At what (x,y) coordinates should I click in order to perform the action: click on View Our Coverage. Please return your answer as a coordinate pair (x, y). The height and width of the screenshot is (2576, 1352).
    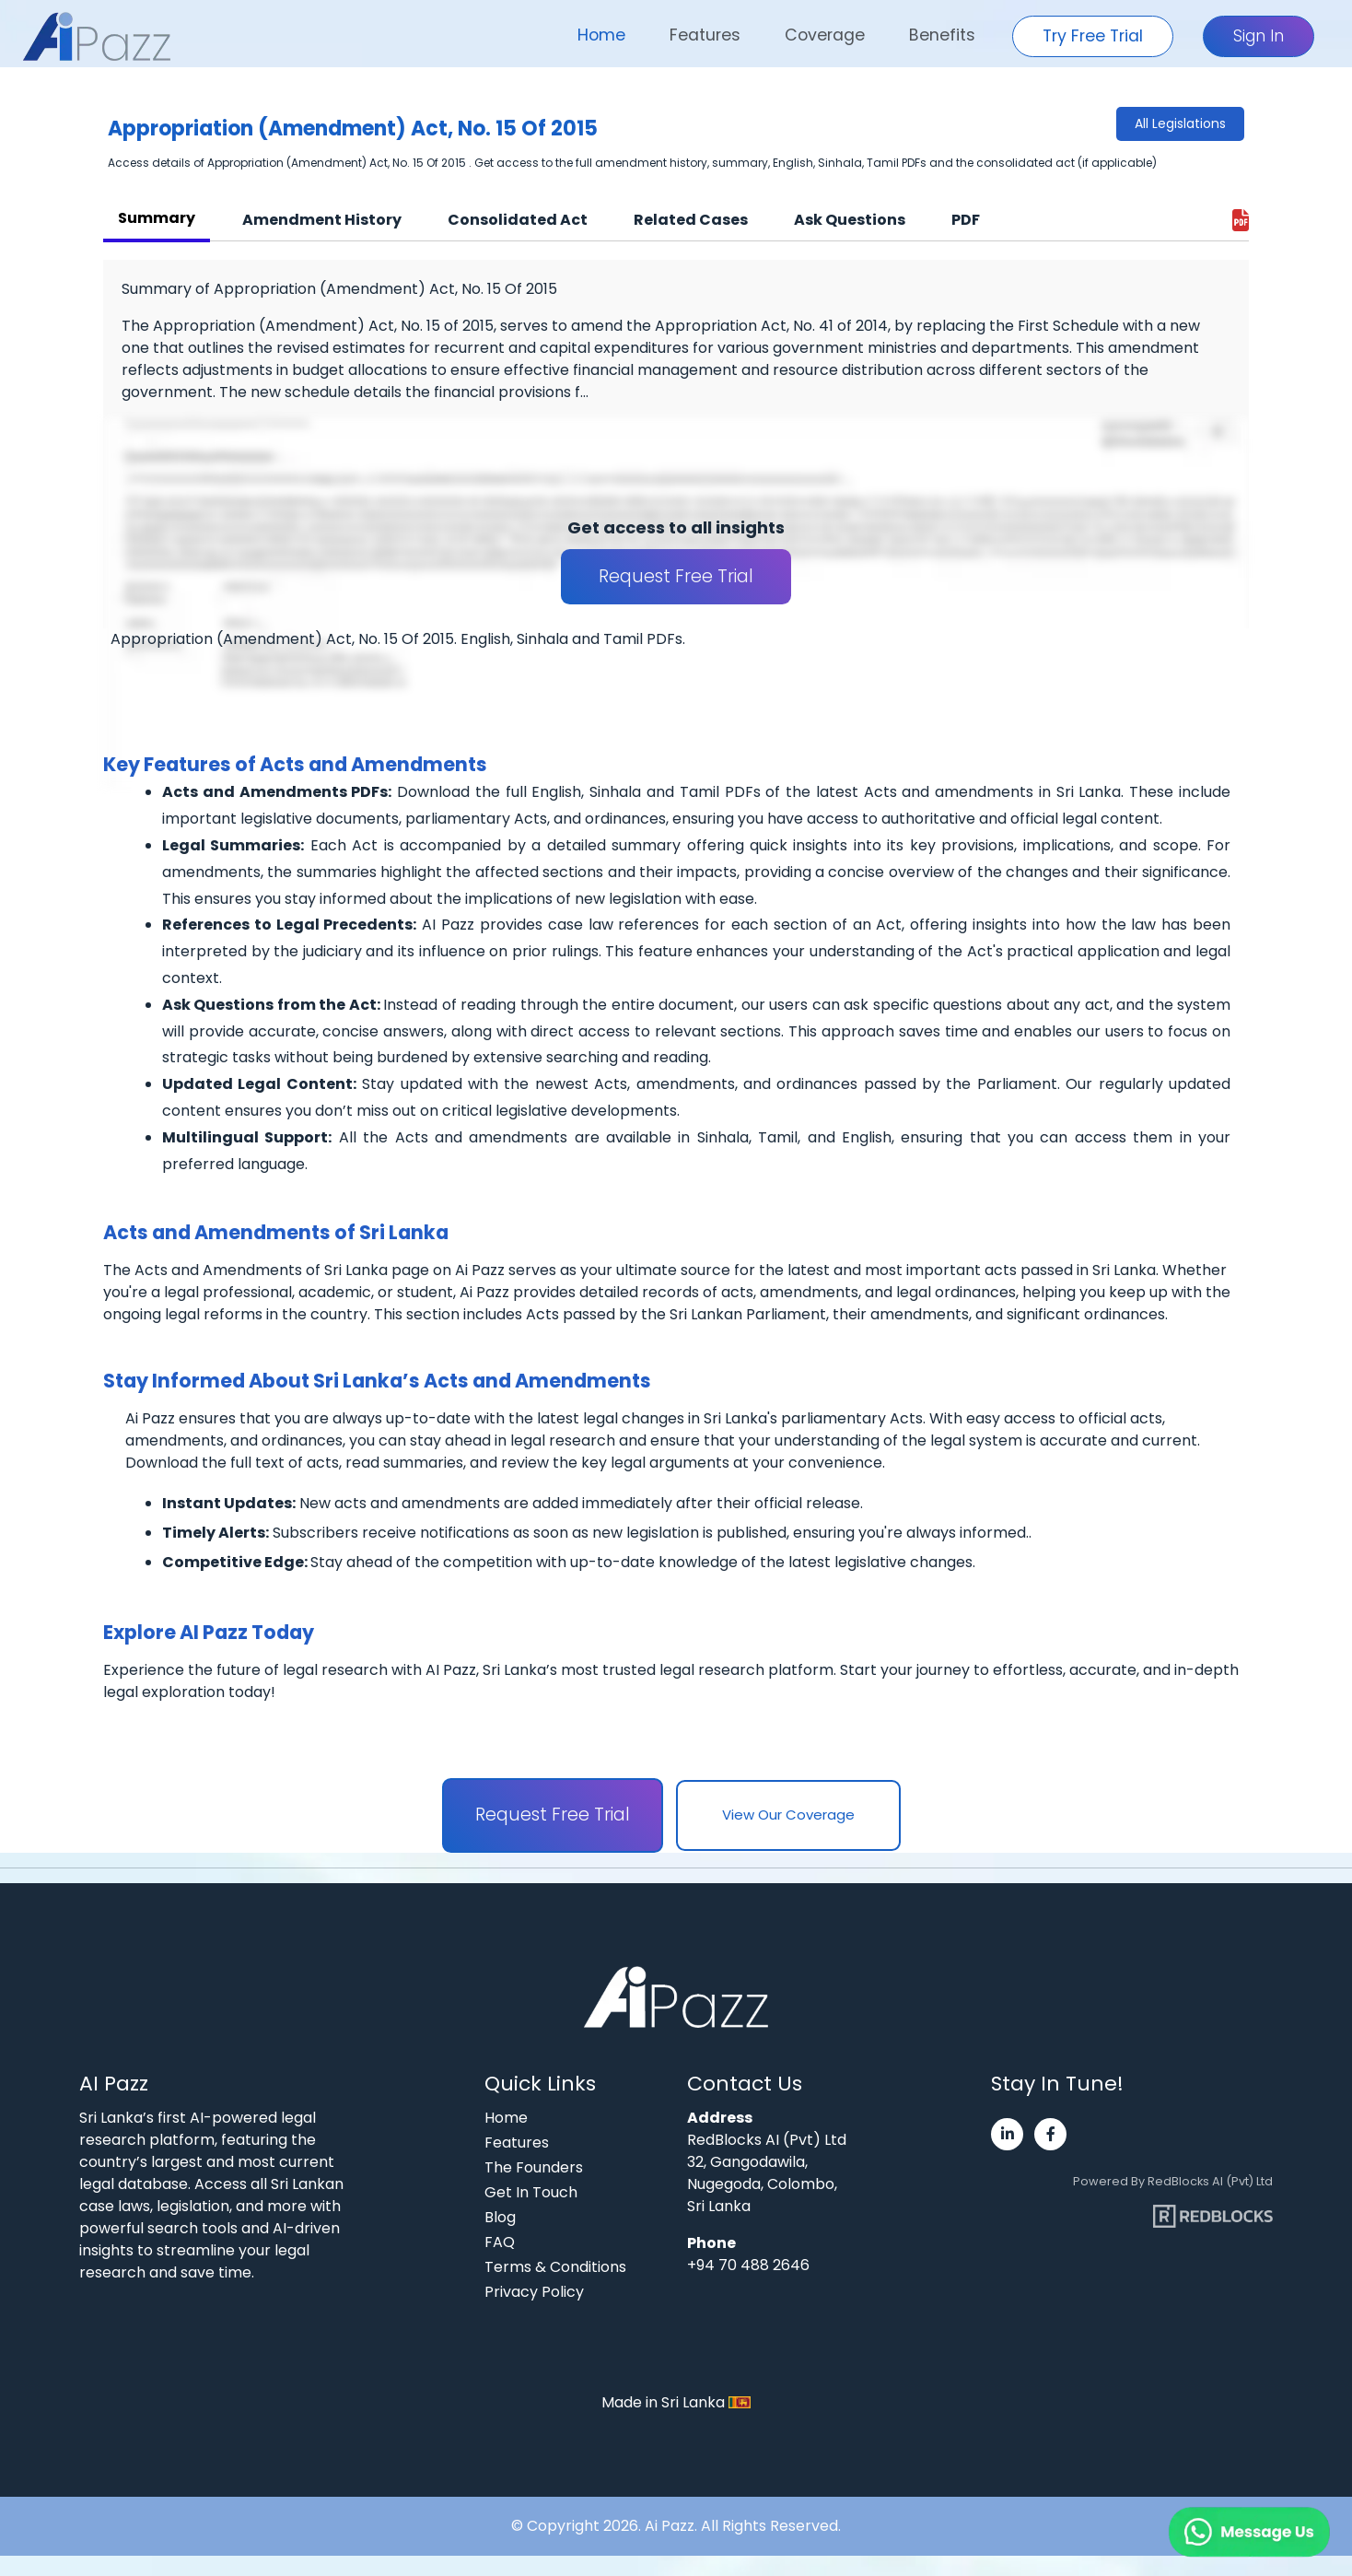
    Looking at the image, I should click on (788, 1814).